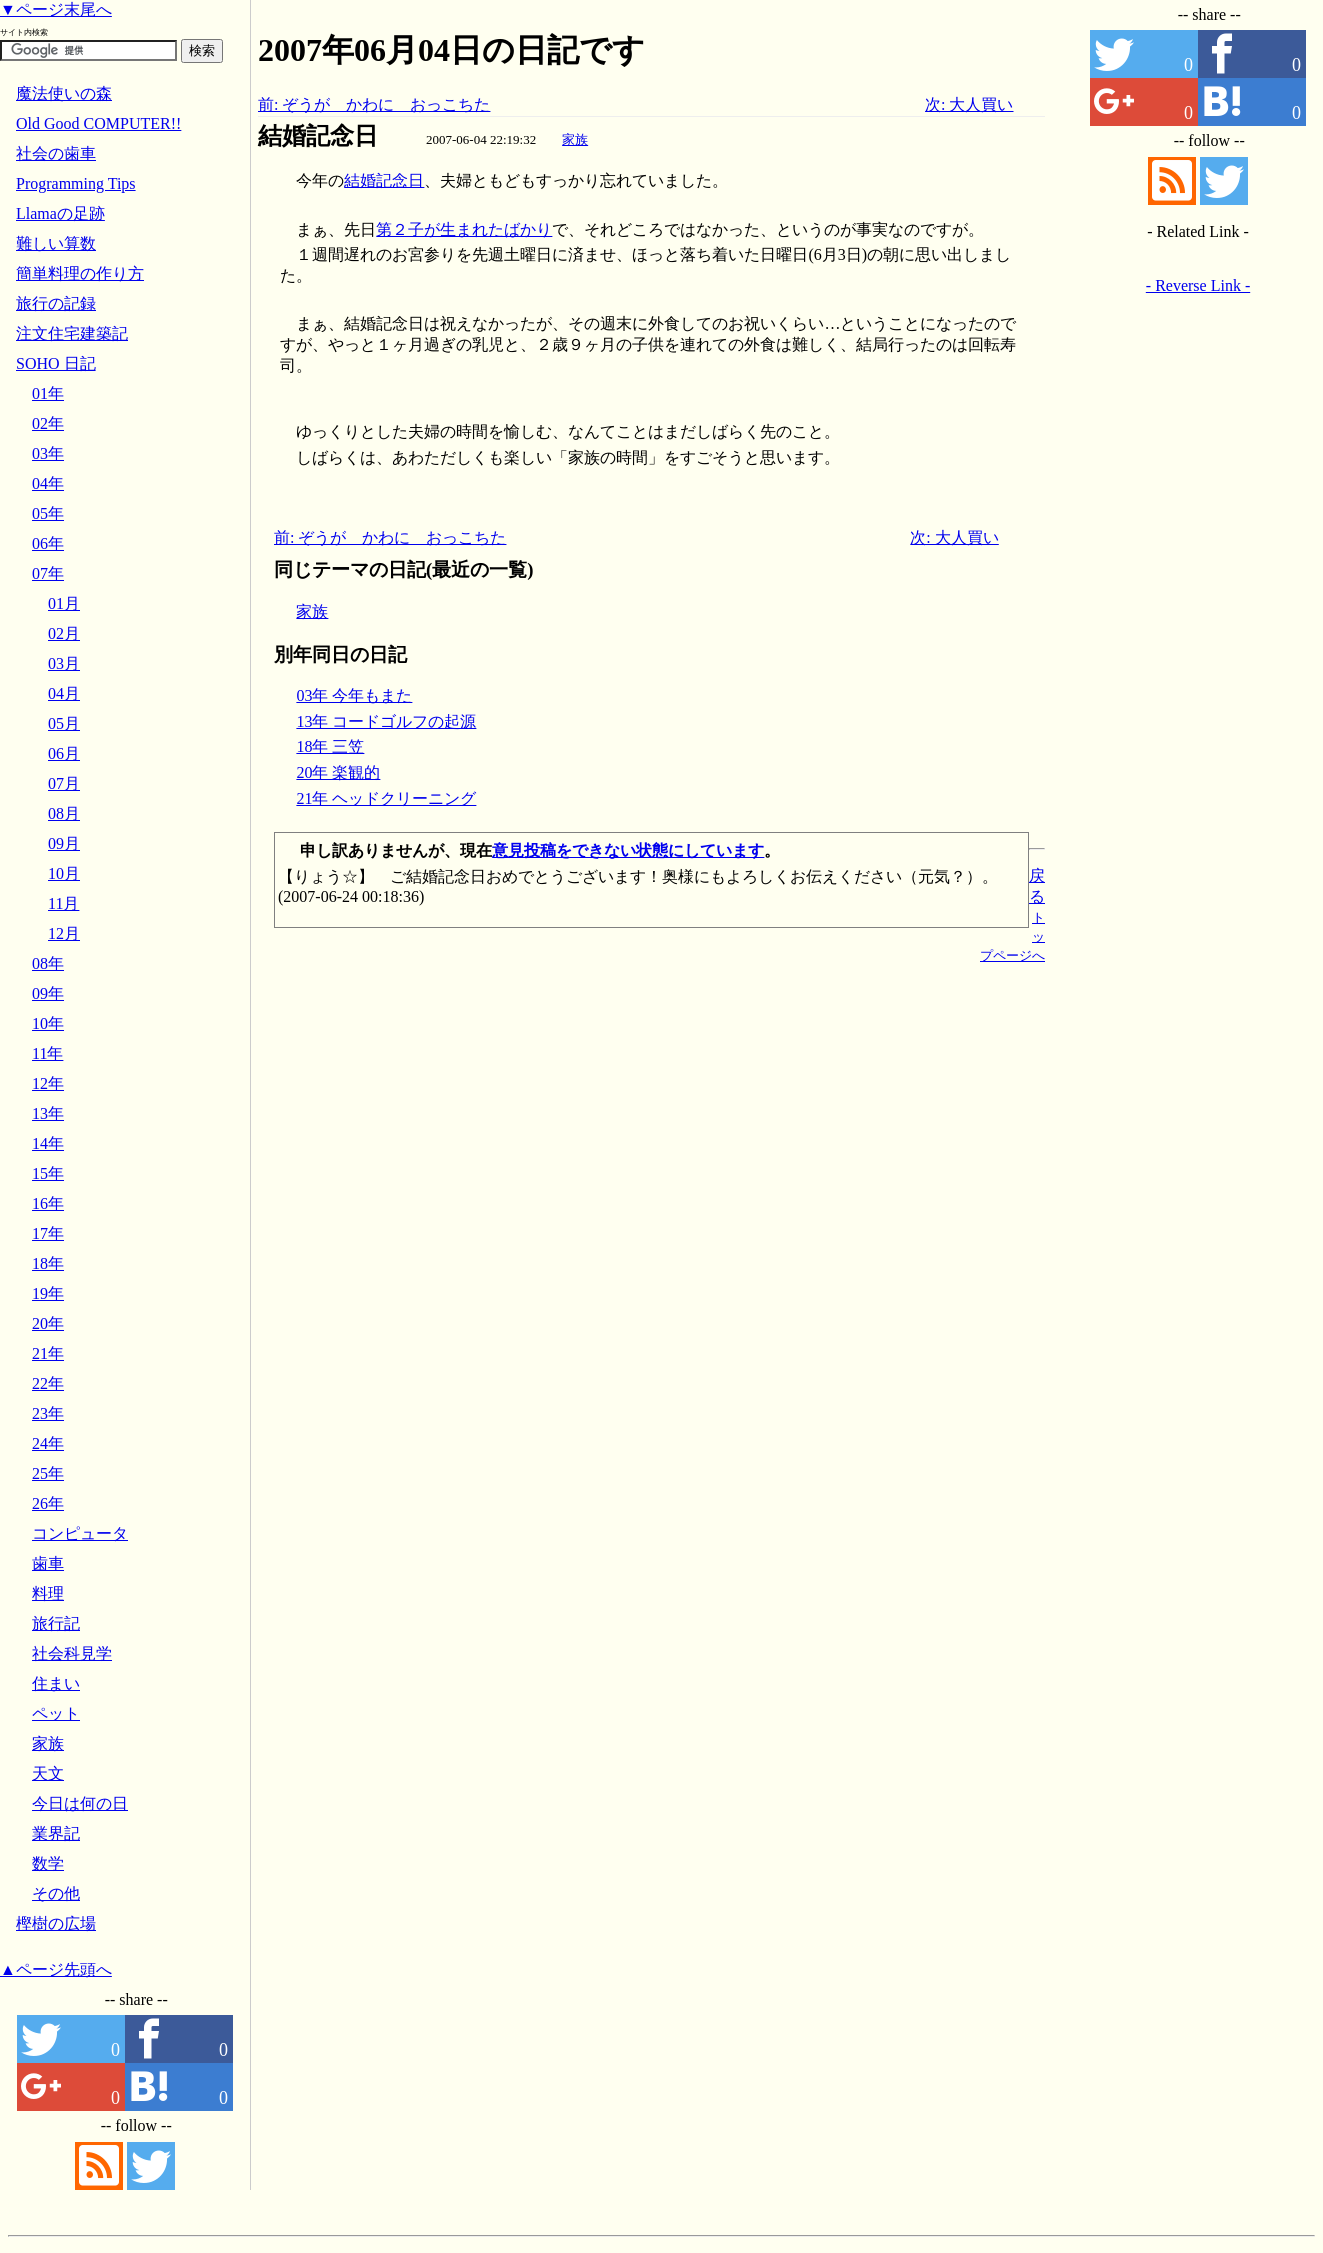  What do you see at coordinates (48, 1563) in the screenshot?
I see `歯車` at bounding box center [48, 1563].